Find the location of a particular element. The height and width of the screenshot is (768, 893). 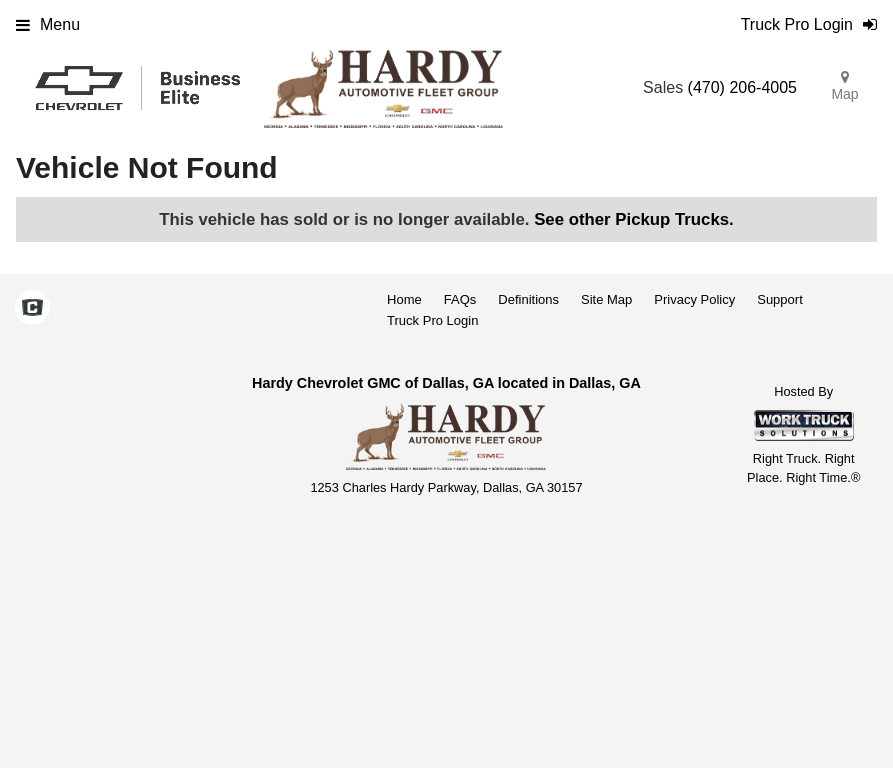

Definitions is located at coordinates (528, 299).